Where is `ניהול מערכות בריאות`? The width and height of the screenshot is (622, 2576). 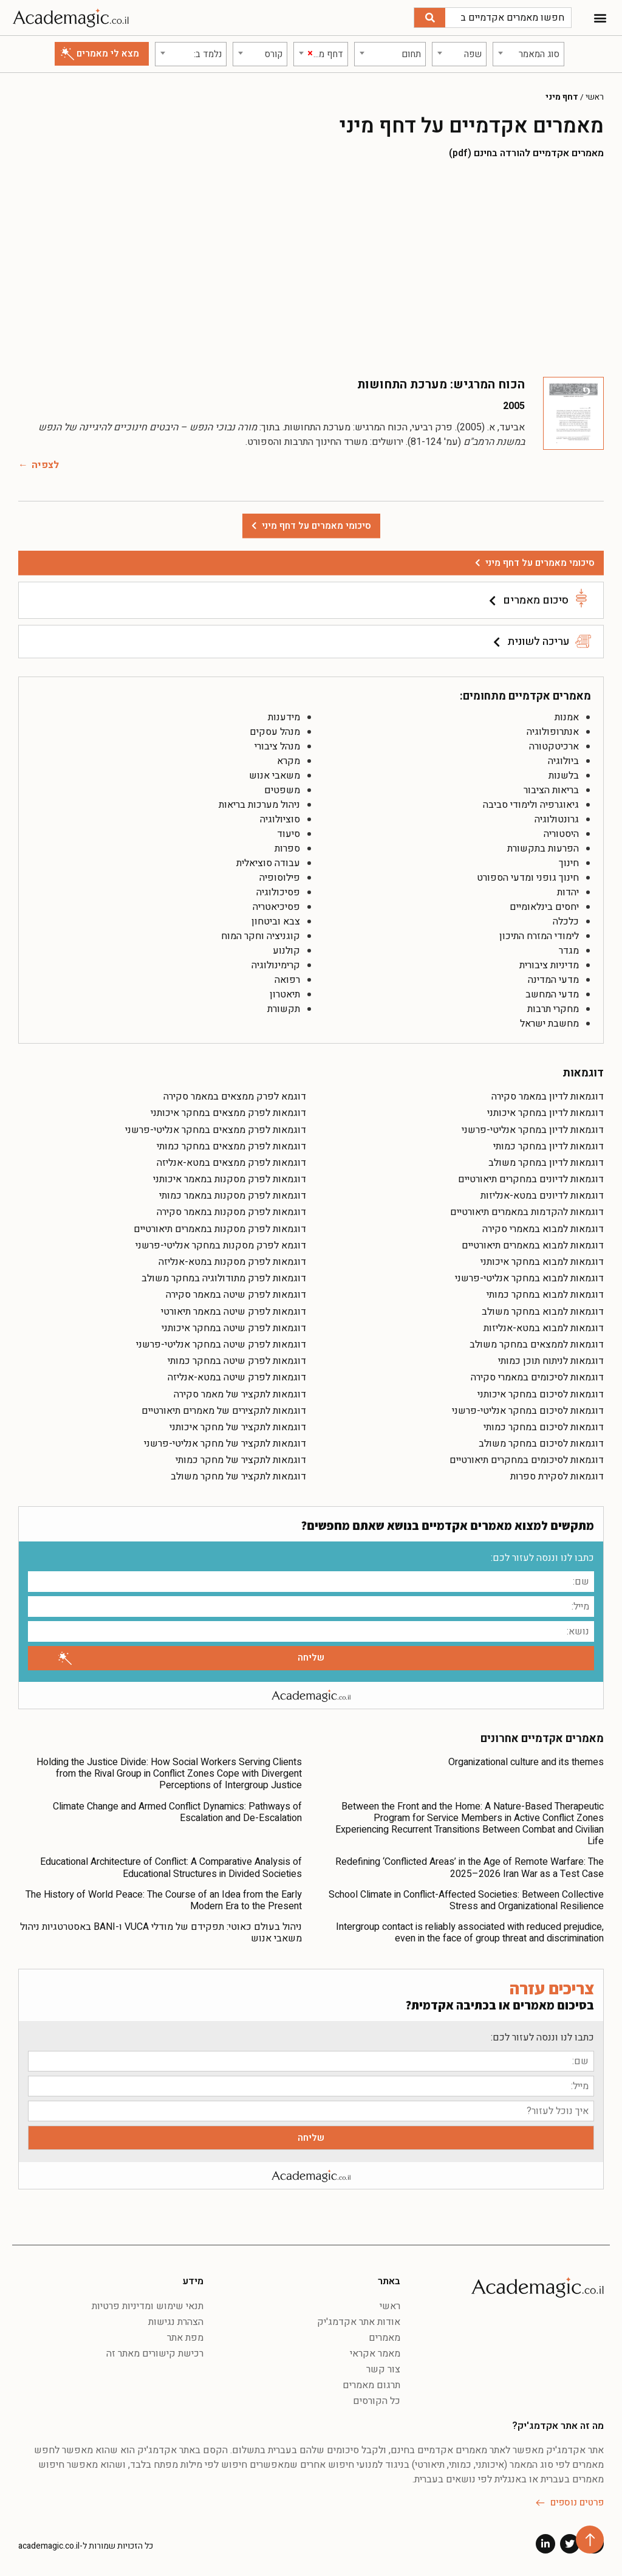 ניהול מערכות בריאות is located at coordinates (259, 804).